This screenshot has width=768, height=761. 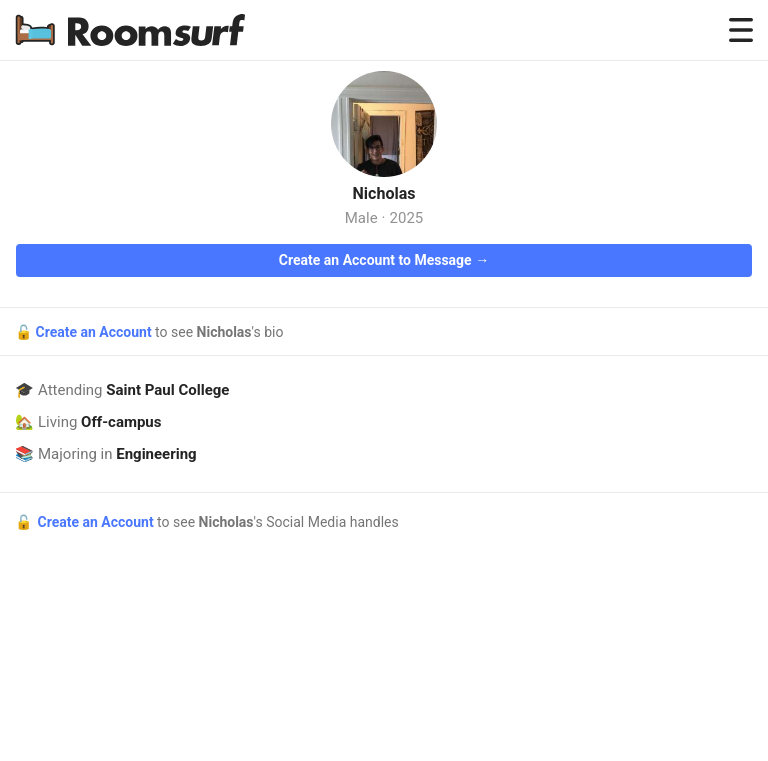 I want to click on Create an Account to Message →, so click(x=384, y=260).